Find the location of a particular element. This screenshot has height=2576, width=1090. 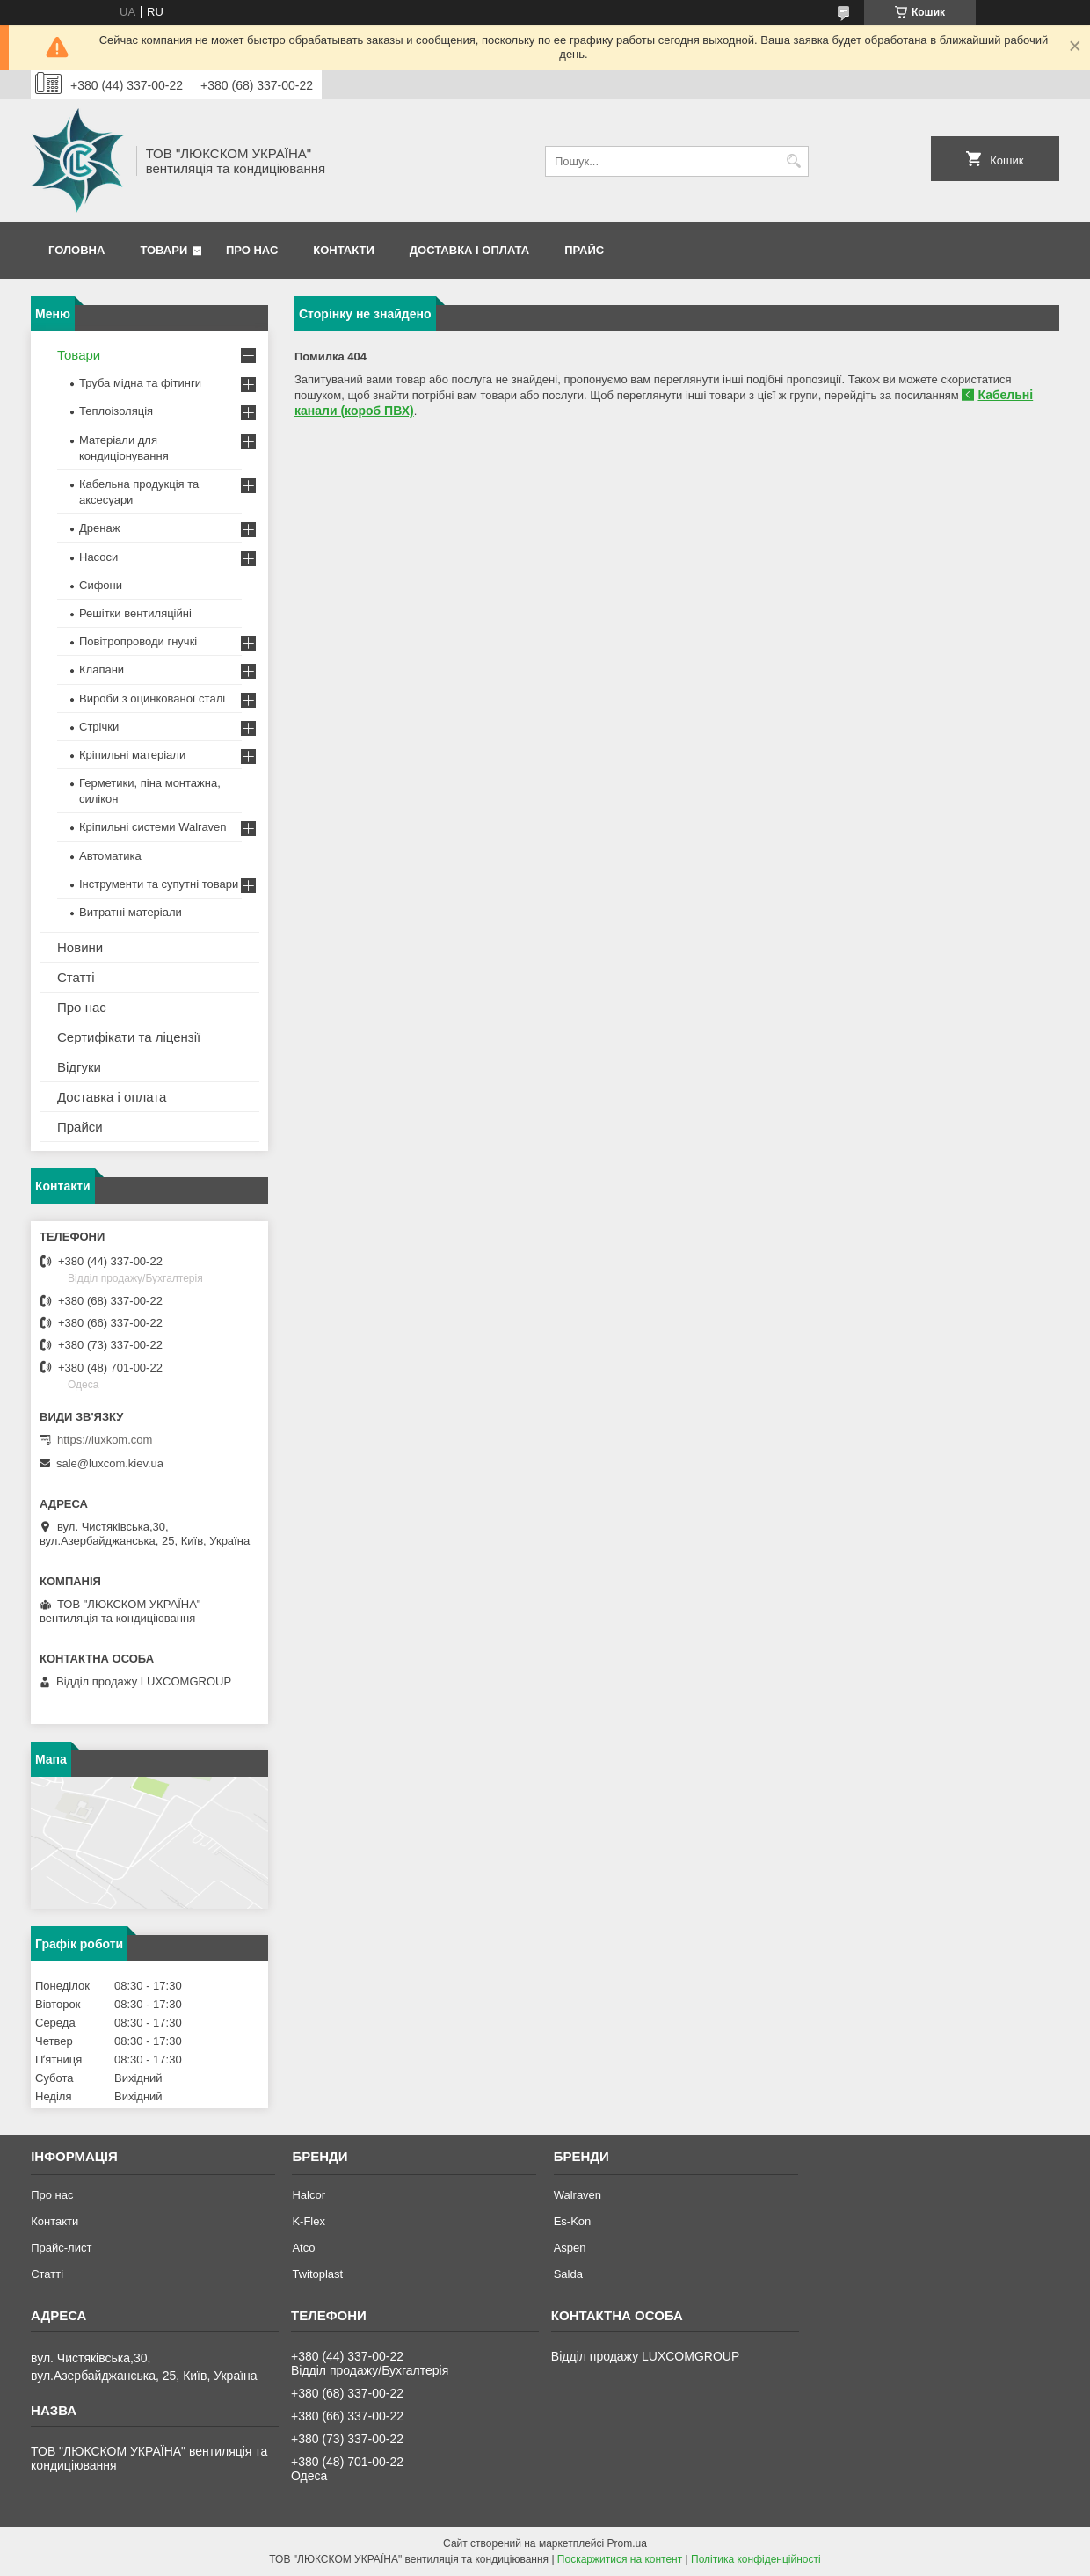

Кріпильні системи Walraven is located at coordinates (153, 826).